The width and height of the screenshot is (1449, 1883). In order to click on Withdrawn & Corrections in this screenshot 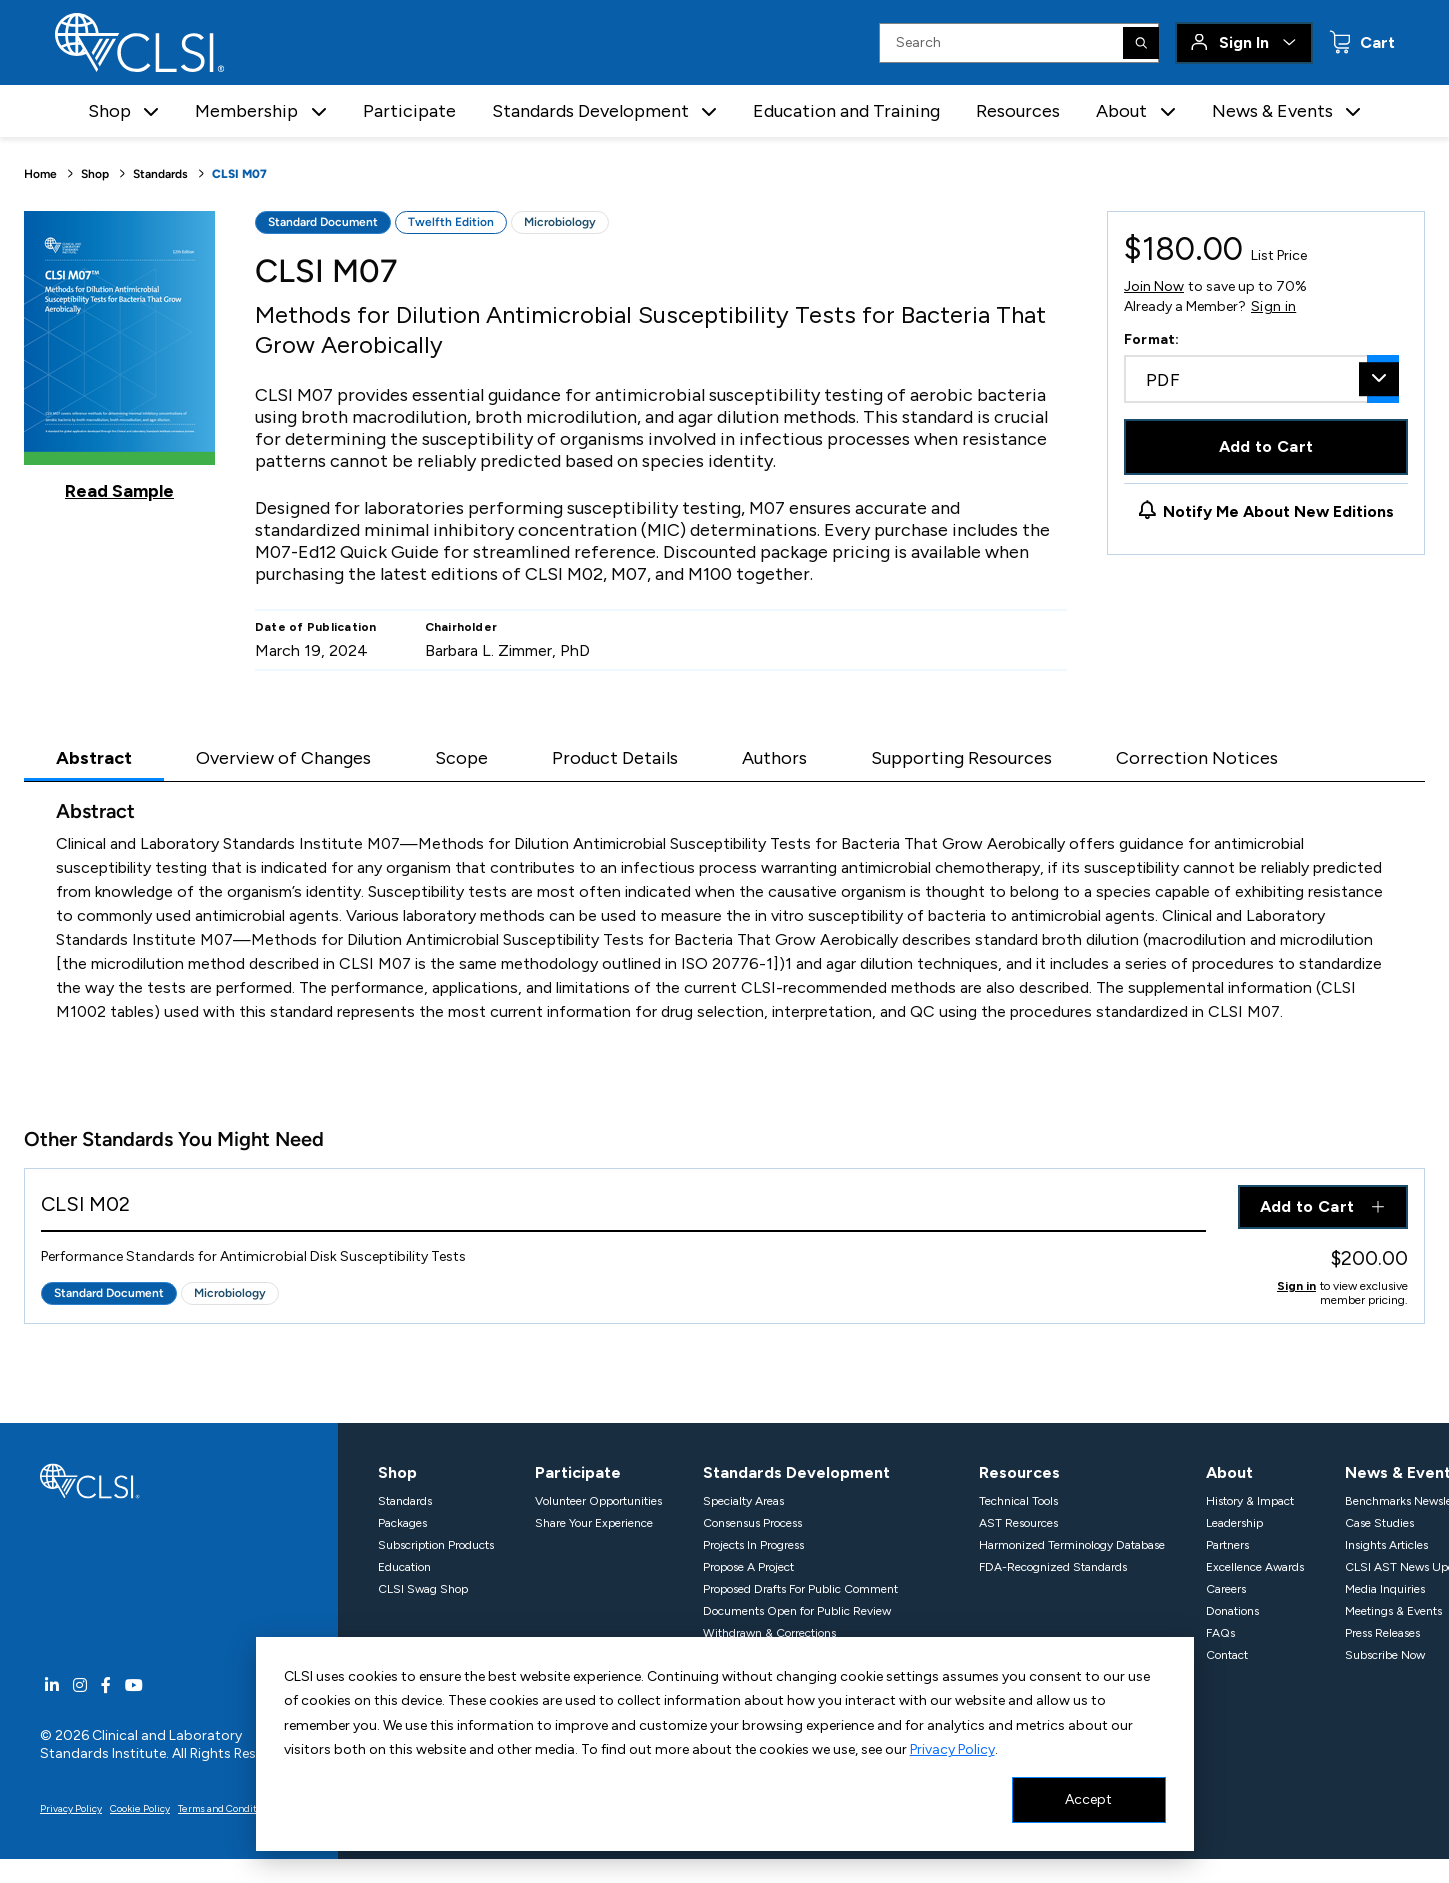, I will do `click(769, 1633)`.